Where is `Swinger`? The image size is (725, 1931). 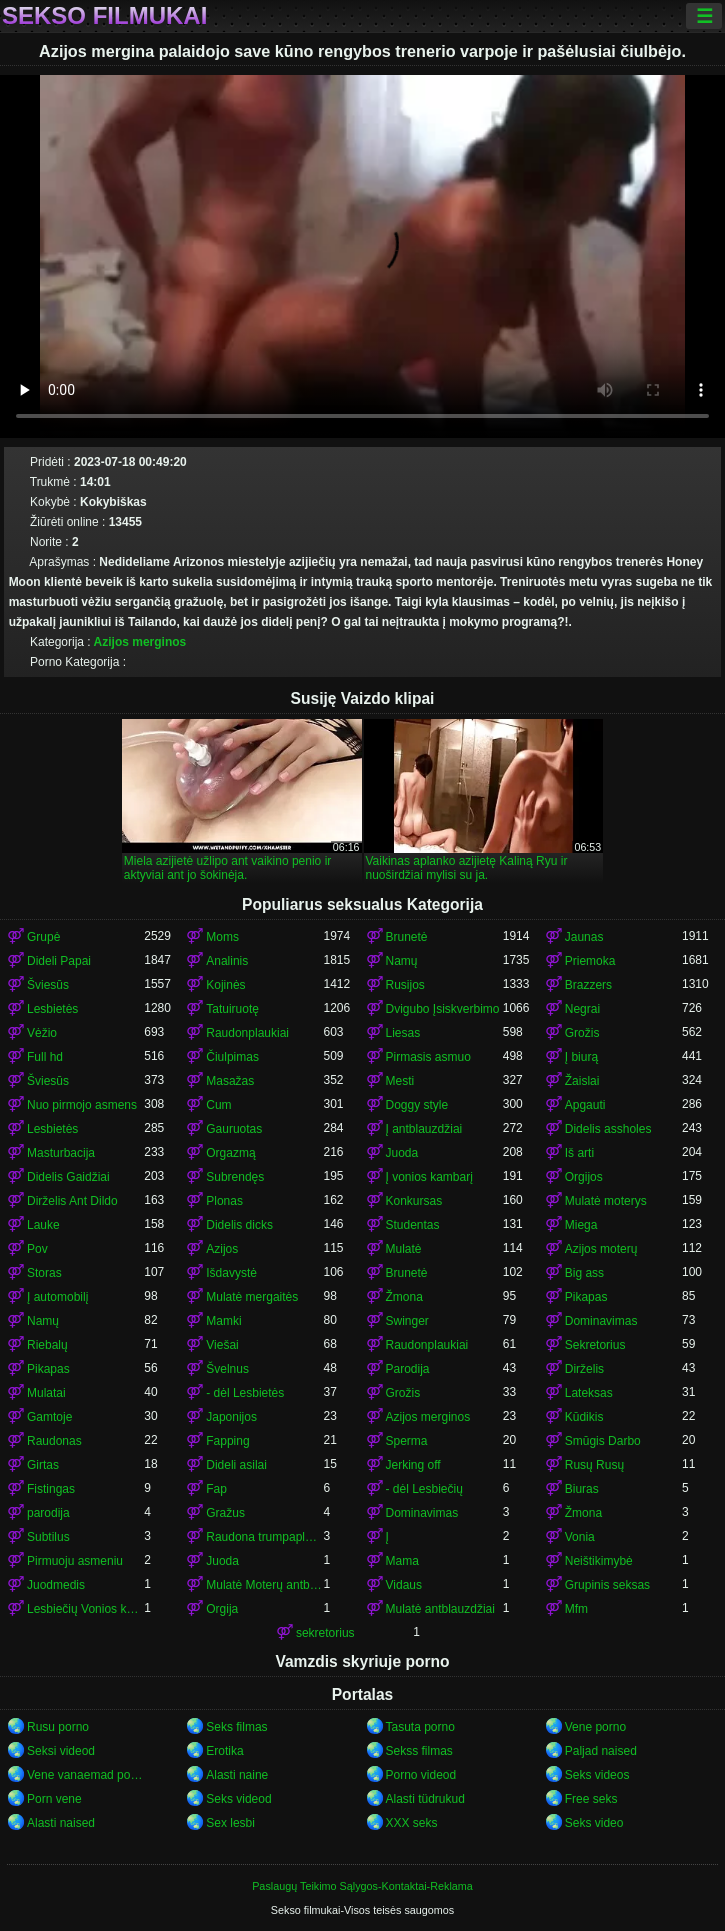
Swinger is located at coordinates (407, 1321).